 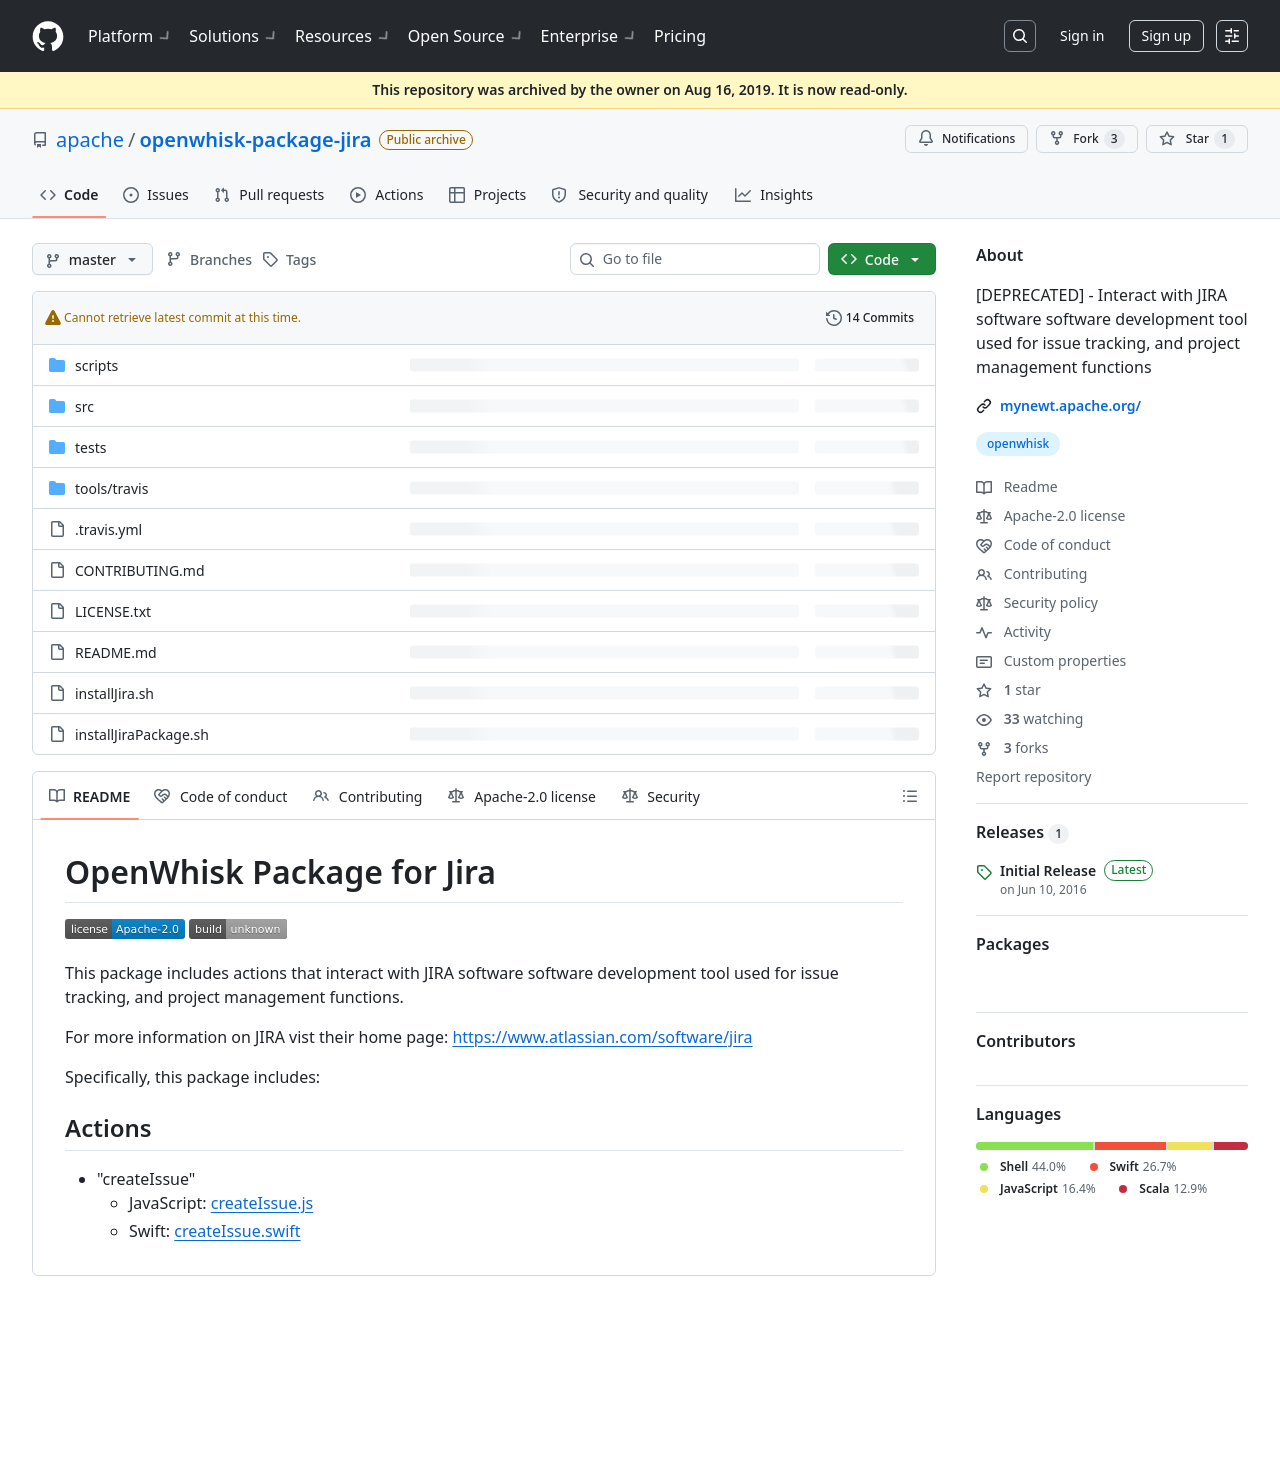 What do you see at coordinates (966, 138) in the screenshot?
I see `Notifications [You must be signed in to change notification settings]` at bounding box center [966, 138].